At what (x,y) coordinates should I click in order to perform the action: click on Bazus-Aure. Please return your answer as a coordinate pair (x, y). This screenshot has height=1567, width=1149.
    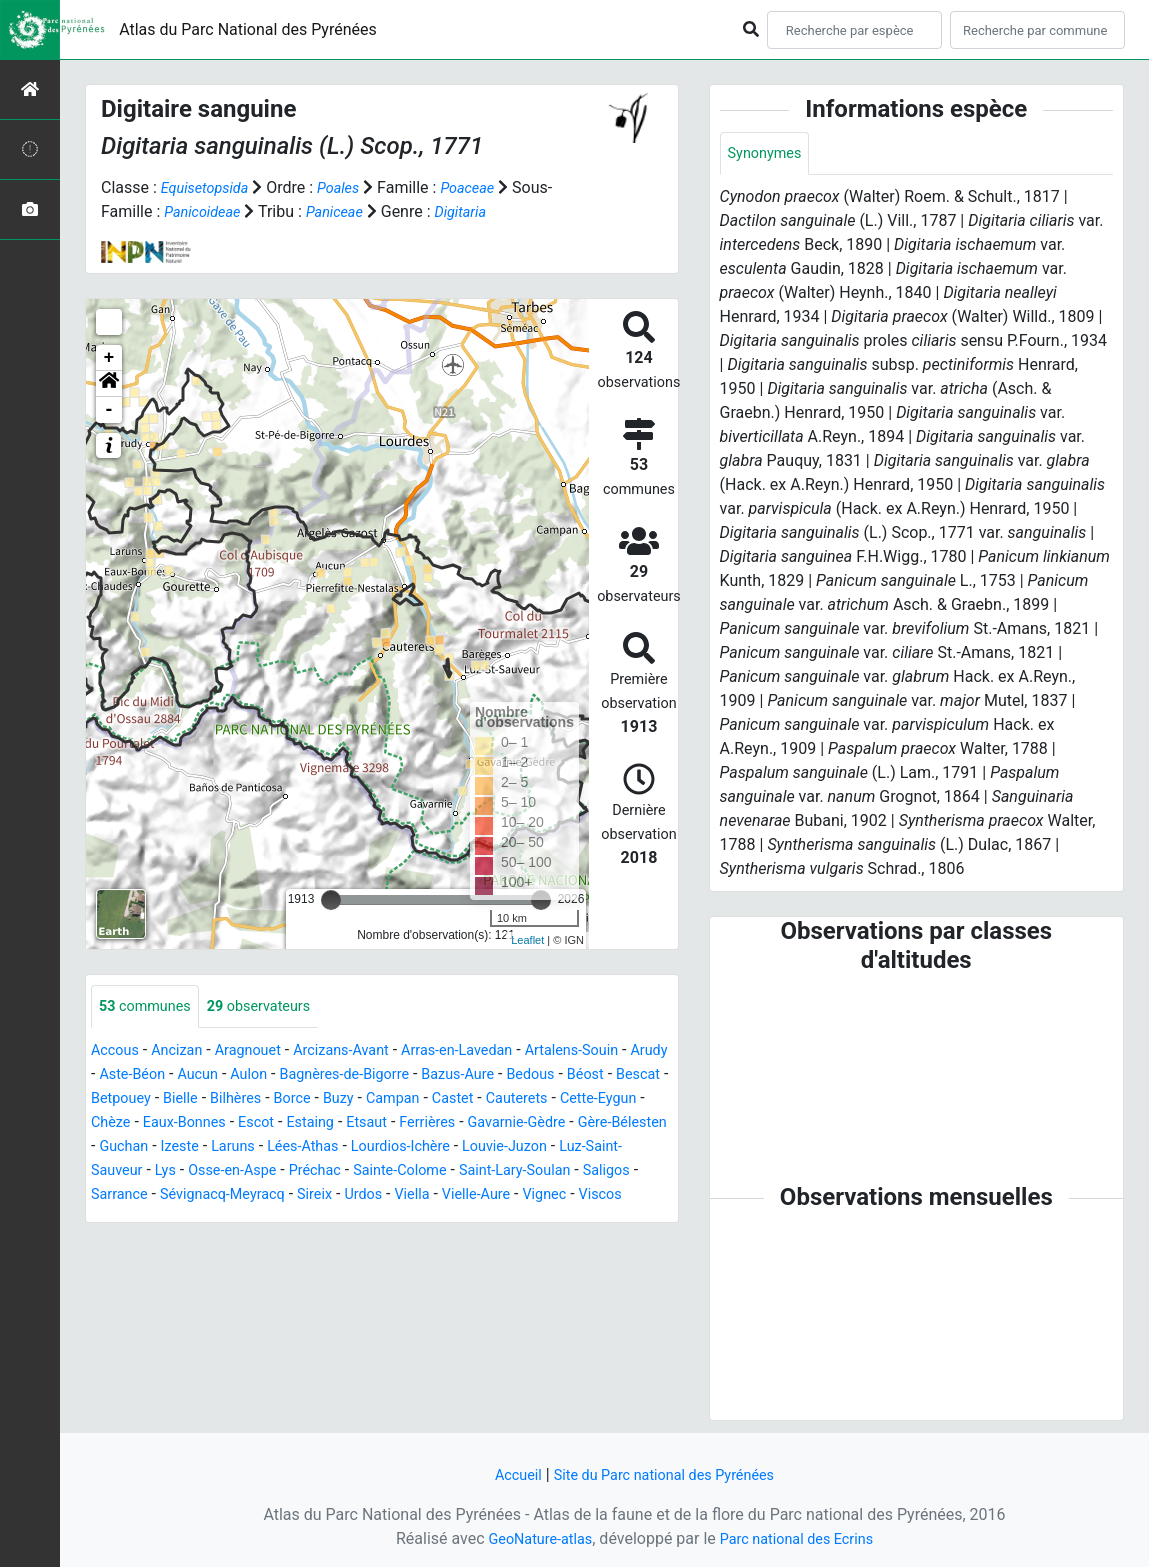
    Looking at the image, I should click on (546, 1076).